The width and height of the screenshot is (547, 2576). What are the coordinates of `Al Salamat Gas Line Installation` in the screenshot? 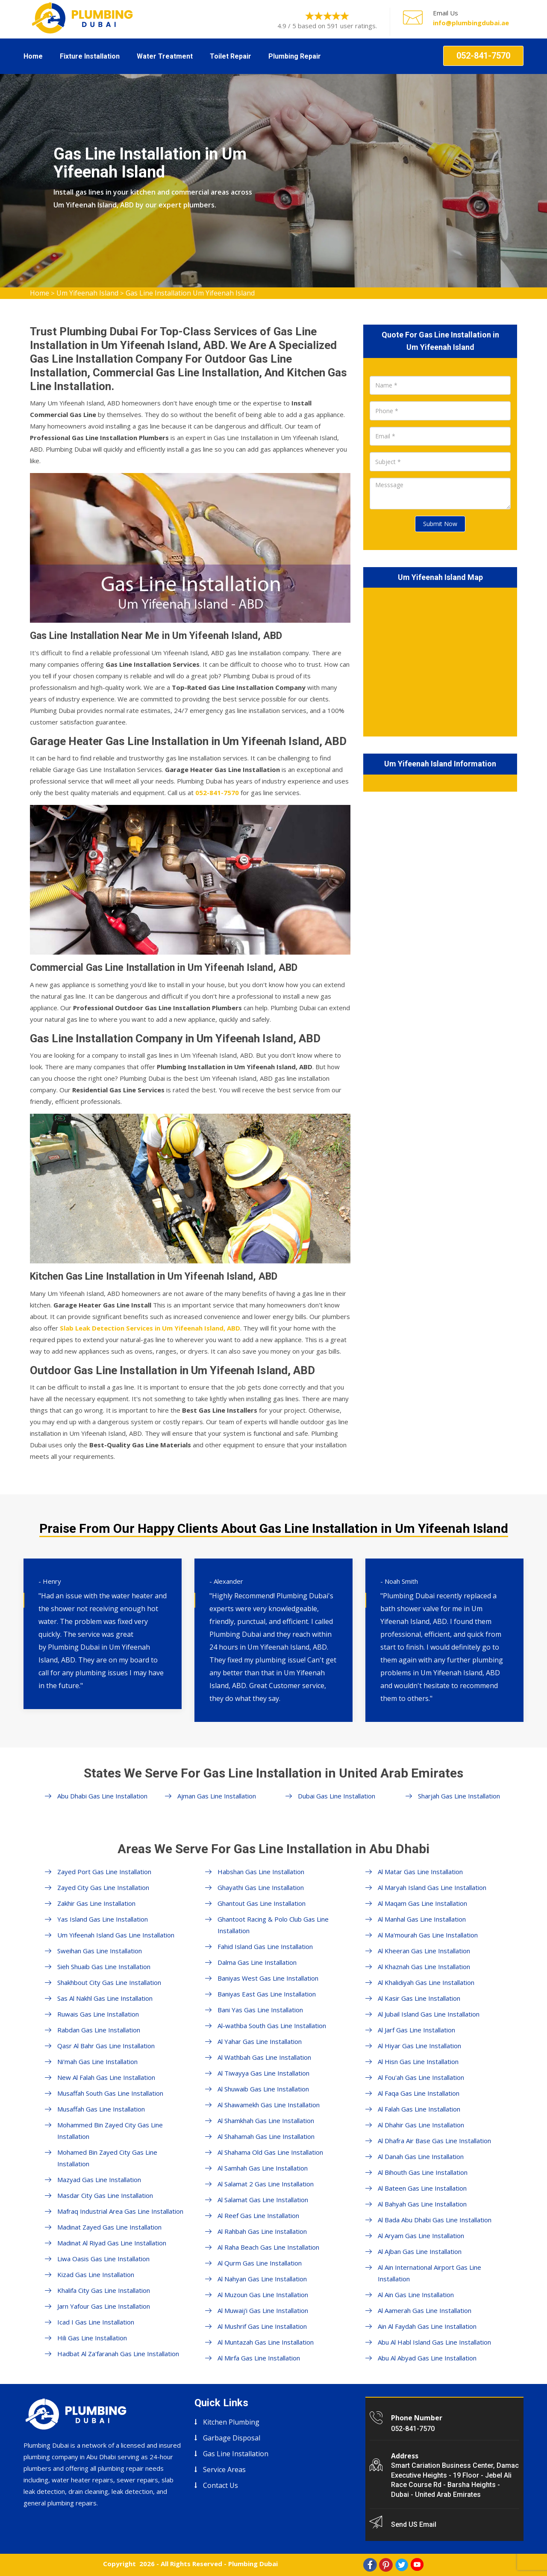 It's located at (263, 2199).